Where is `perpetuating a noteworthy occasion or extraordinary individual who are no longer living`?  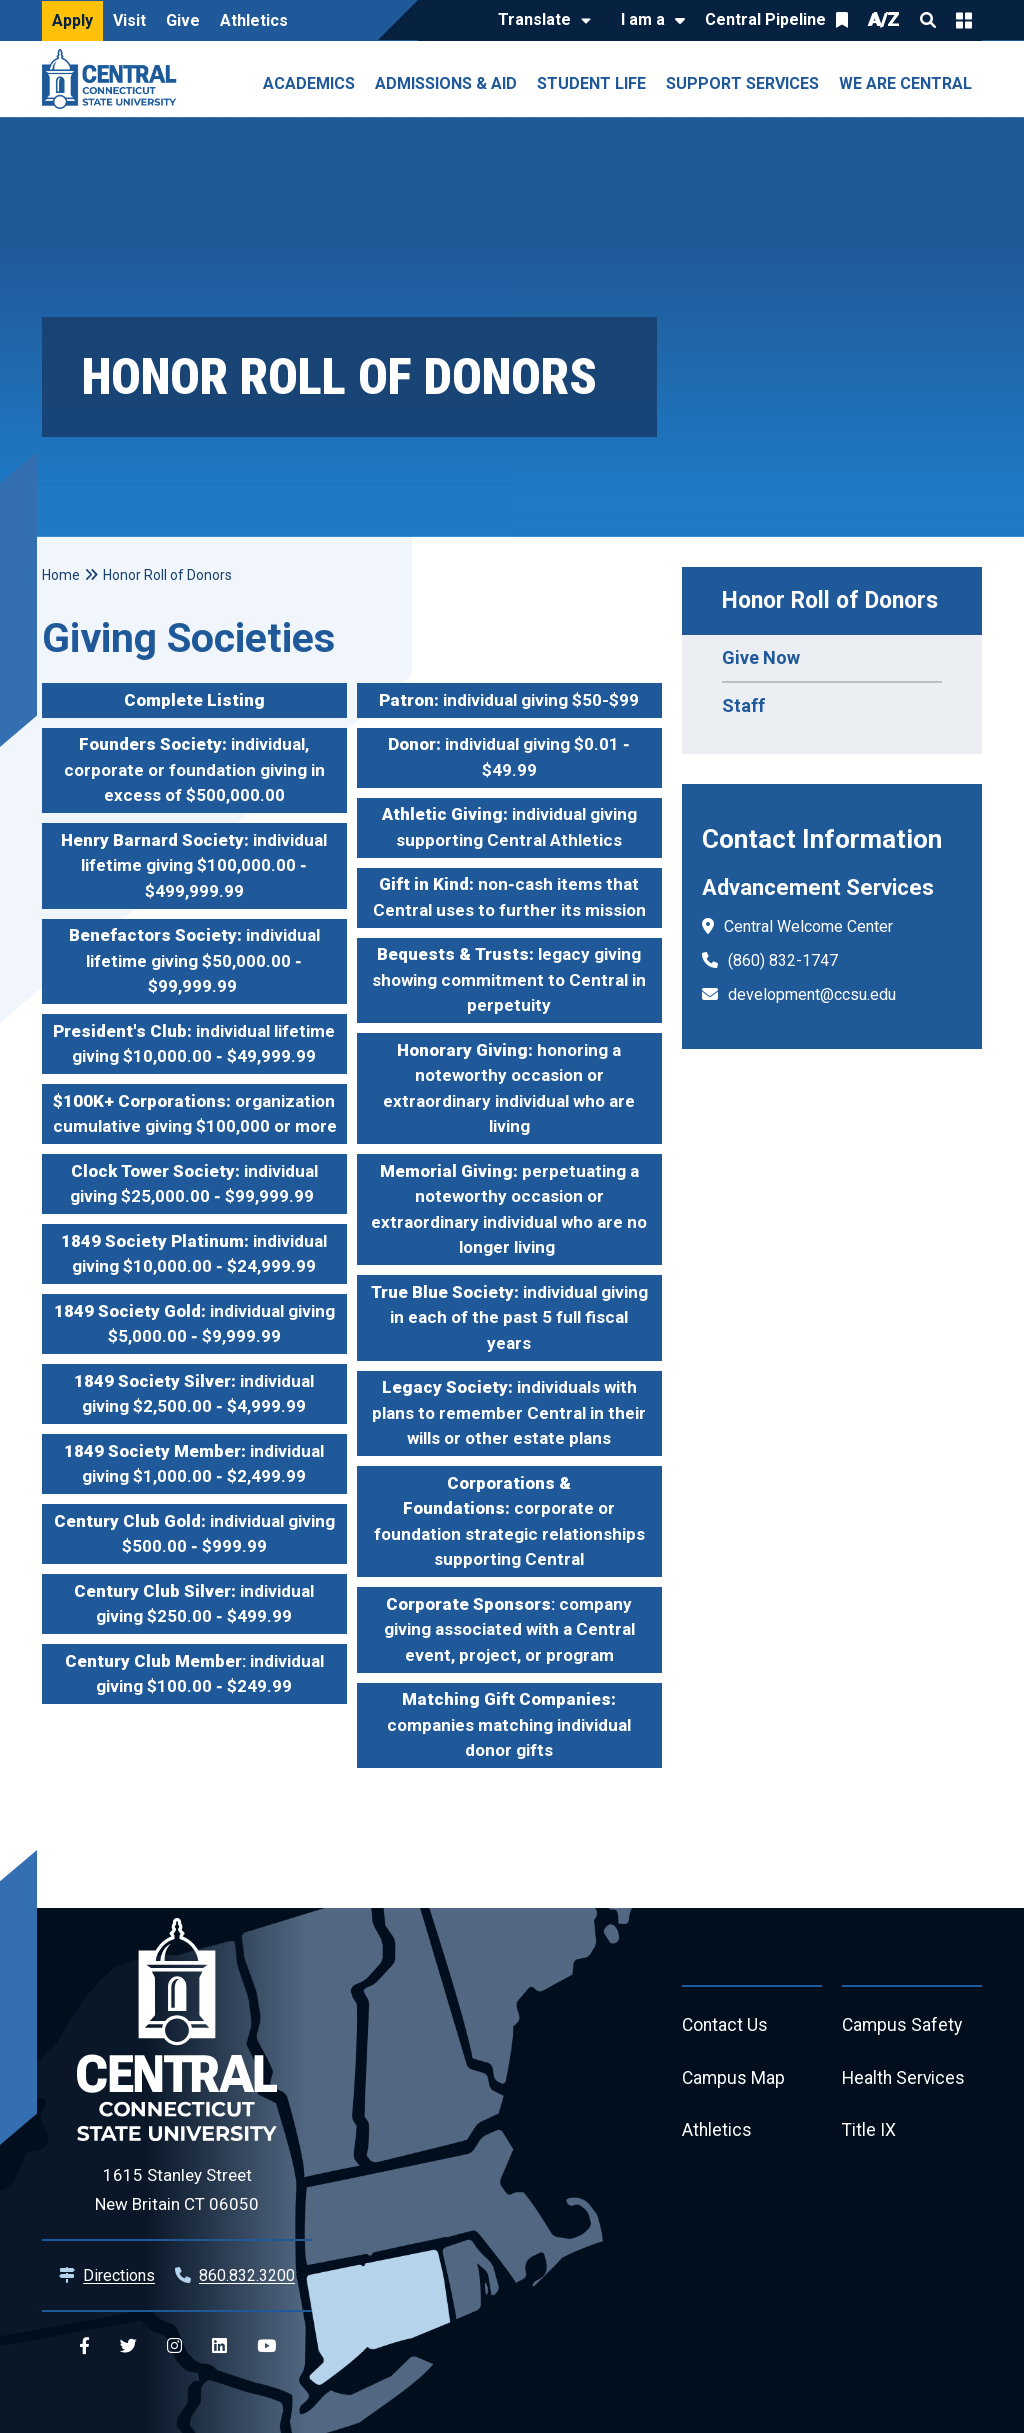 perpetuating a noteworthy occasion or extraordinary individual who are no longer living is located at coordinates (509, 1209).